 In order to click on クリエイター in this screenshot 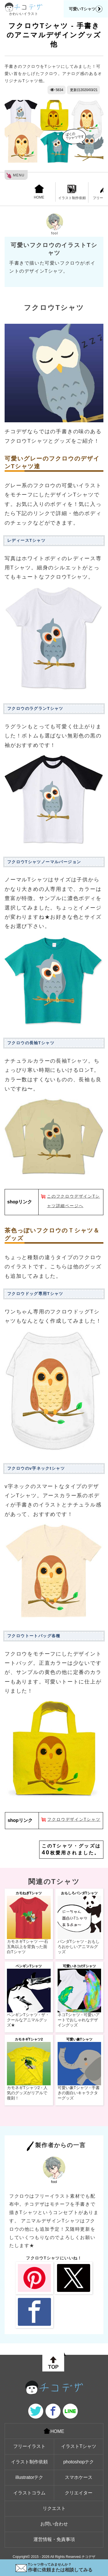, I will do `click(78, 2492)`.